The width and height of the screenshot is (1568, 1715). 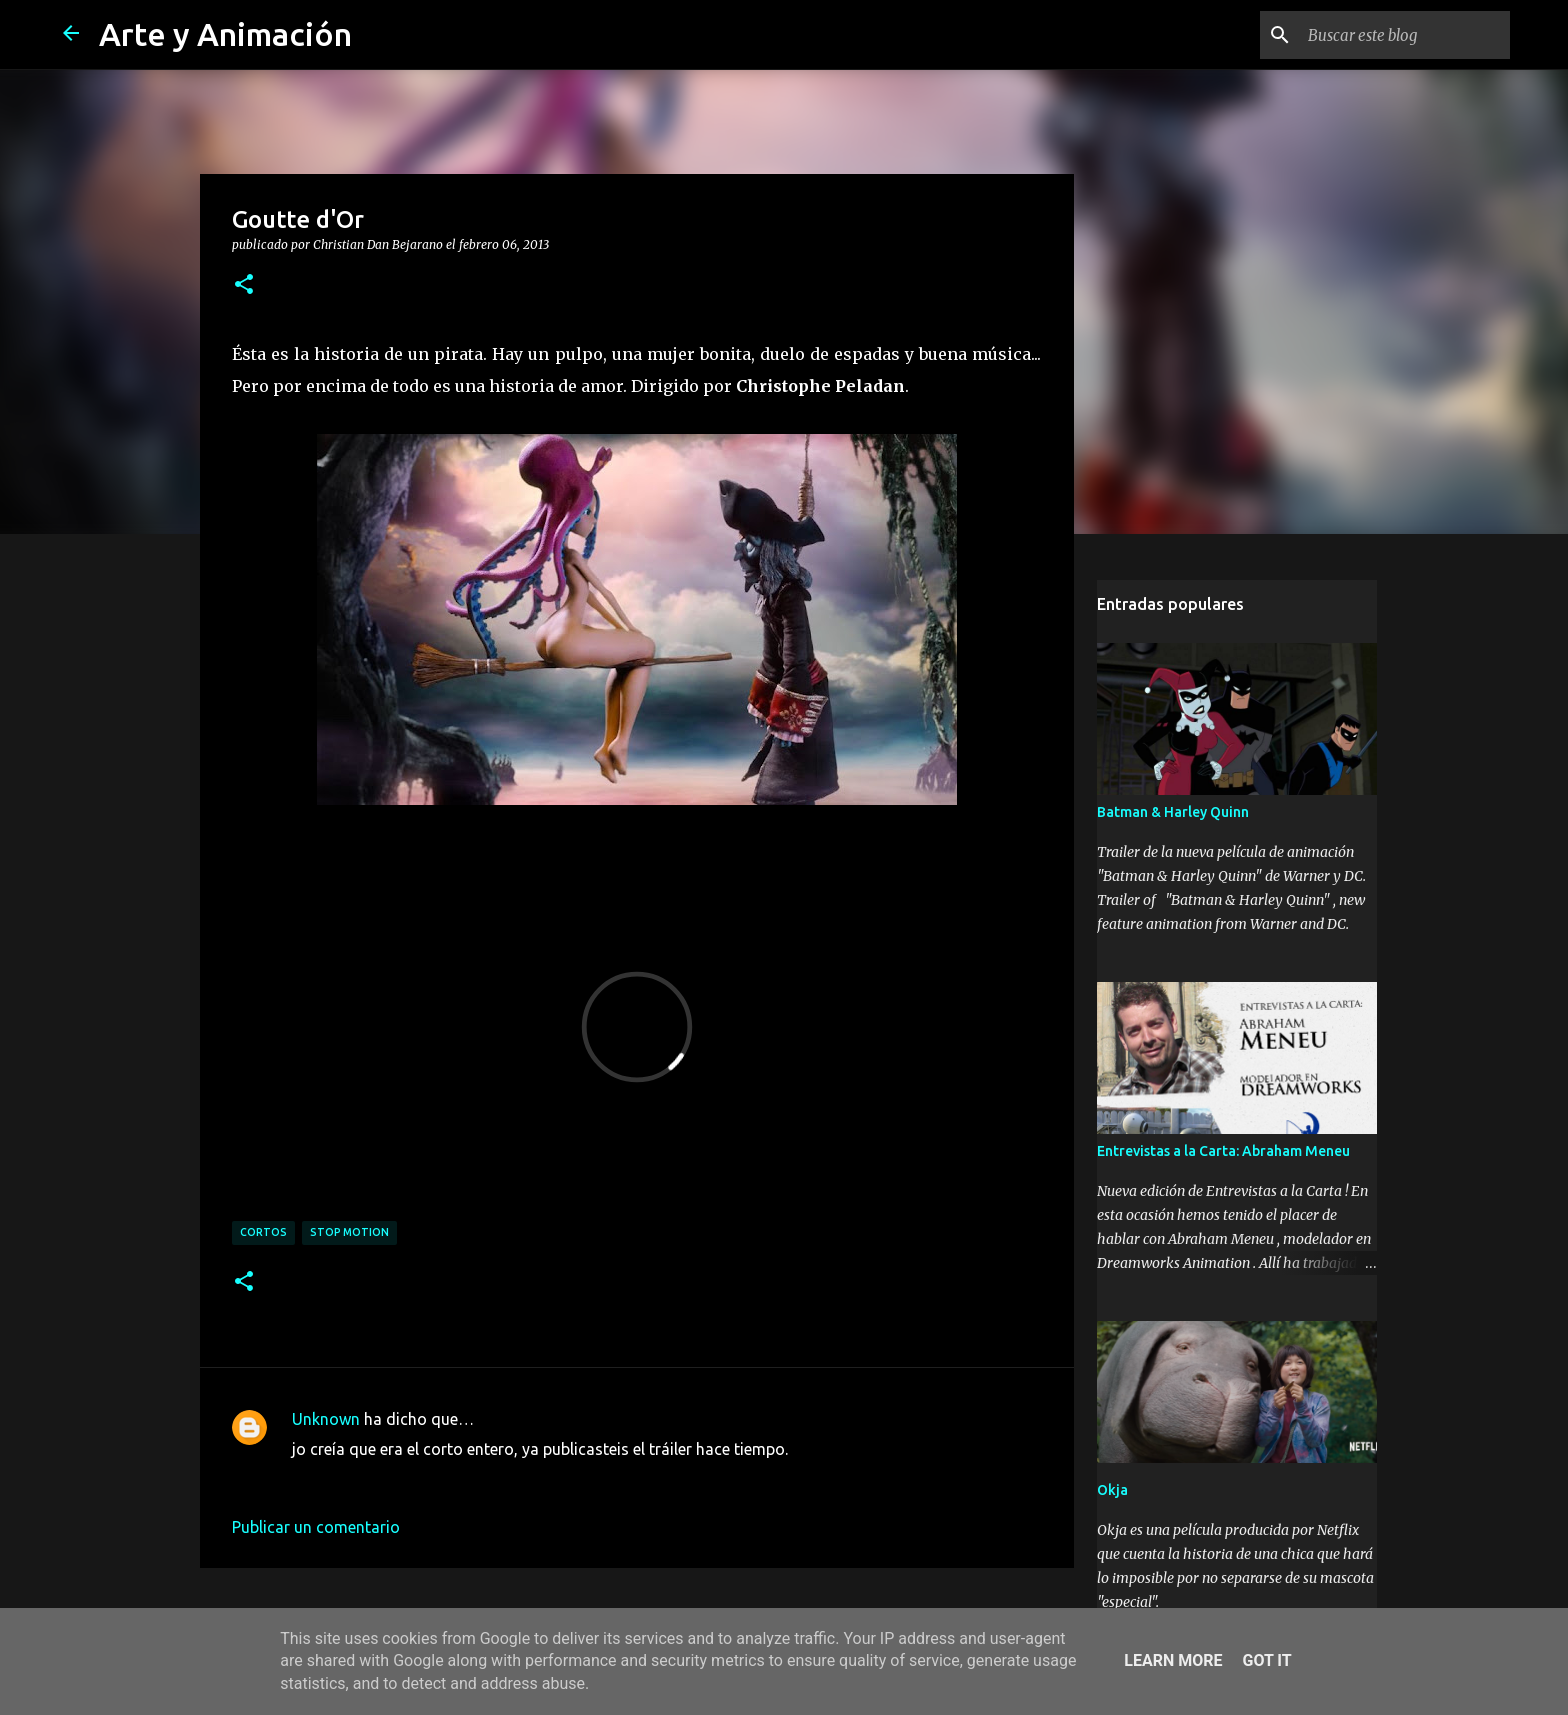 What do you see at coordinates (349, 1232) in the screenshot?
I see `stop motion` at bounding box center [349, 1232].